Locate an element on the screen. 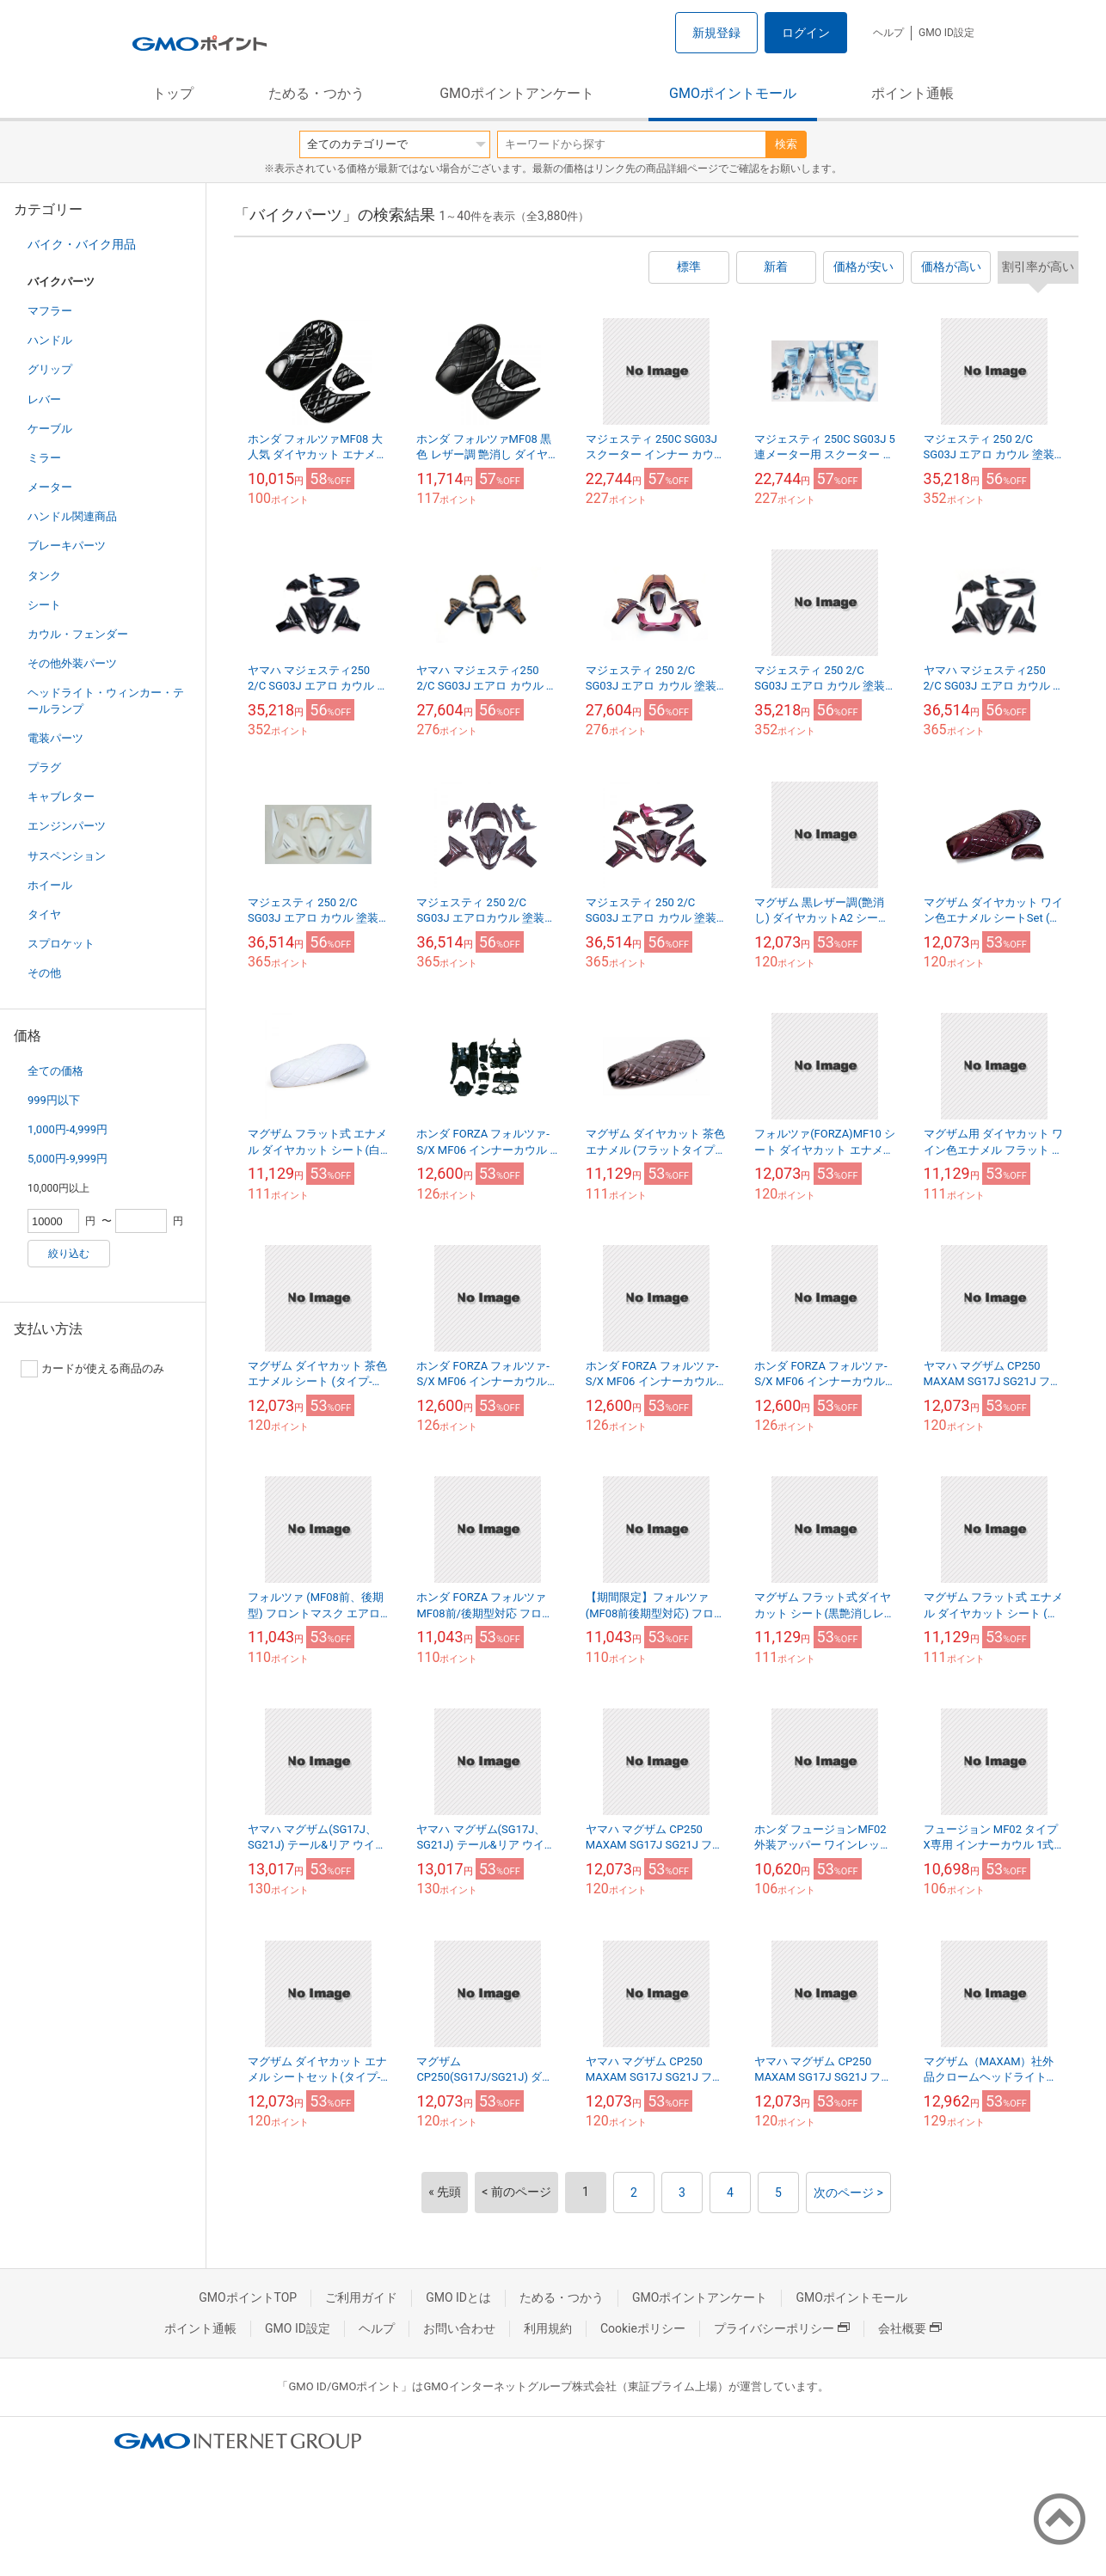 Image resolution: width=1106 pixels, height=2576 pixels. スプロケット is located at coordinates (61, 943).